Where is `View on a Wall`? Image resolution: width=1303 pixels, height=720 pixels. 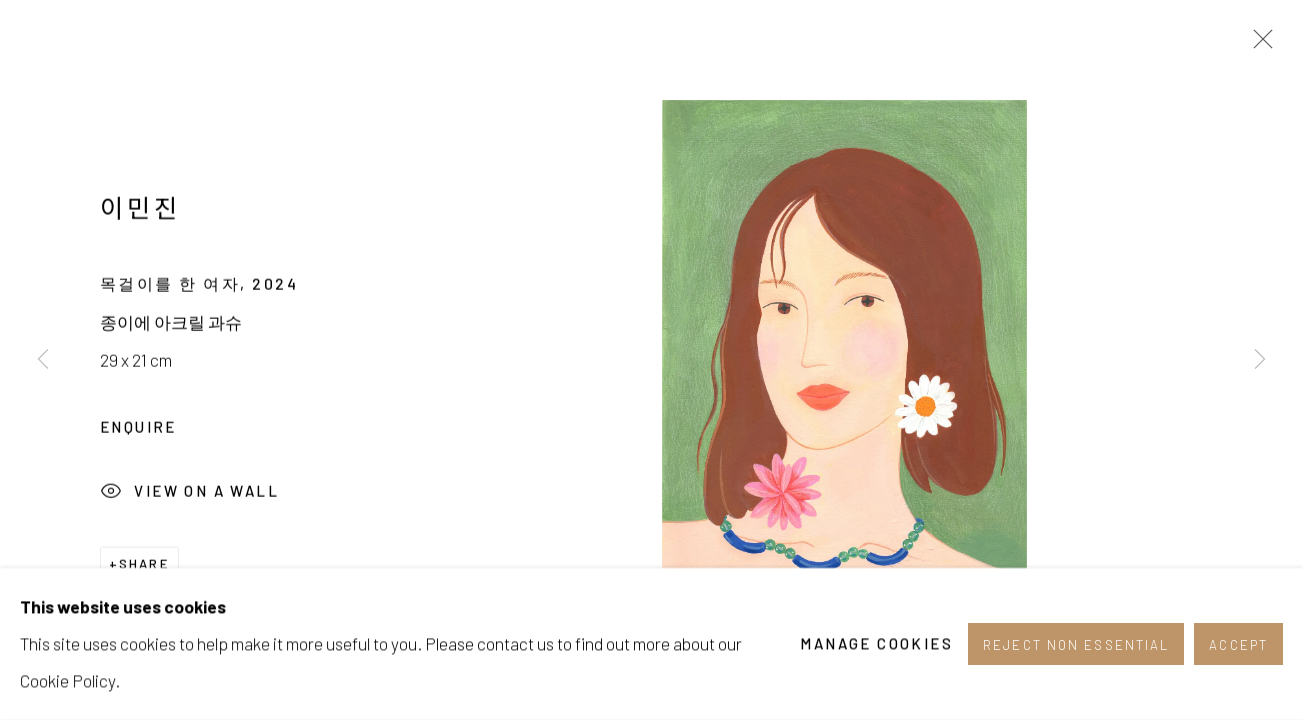 View on a Wall is located at coordinates (189, 499).